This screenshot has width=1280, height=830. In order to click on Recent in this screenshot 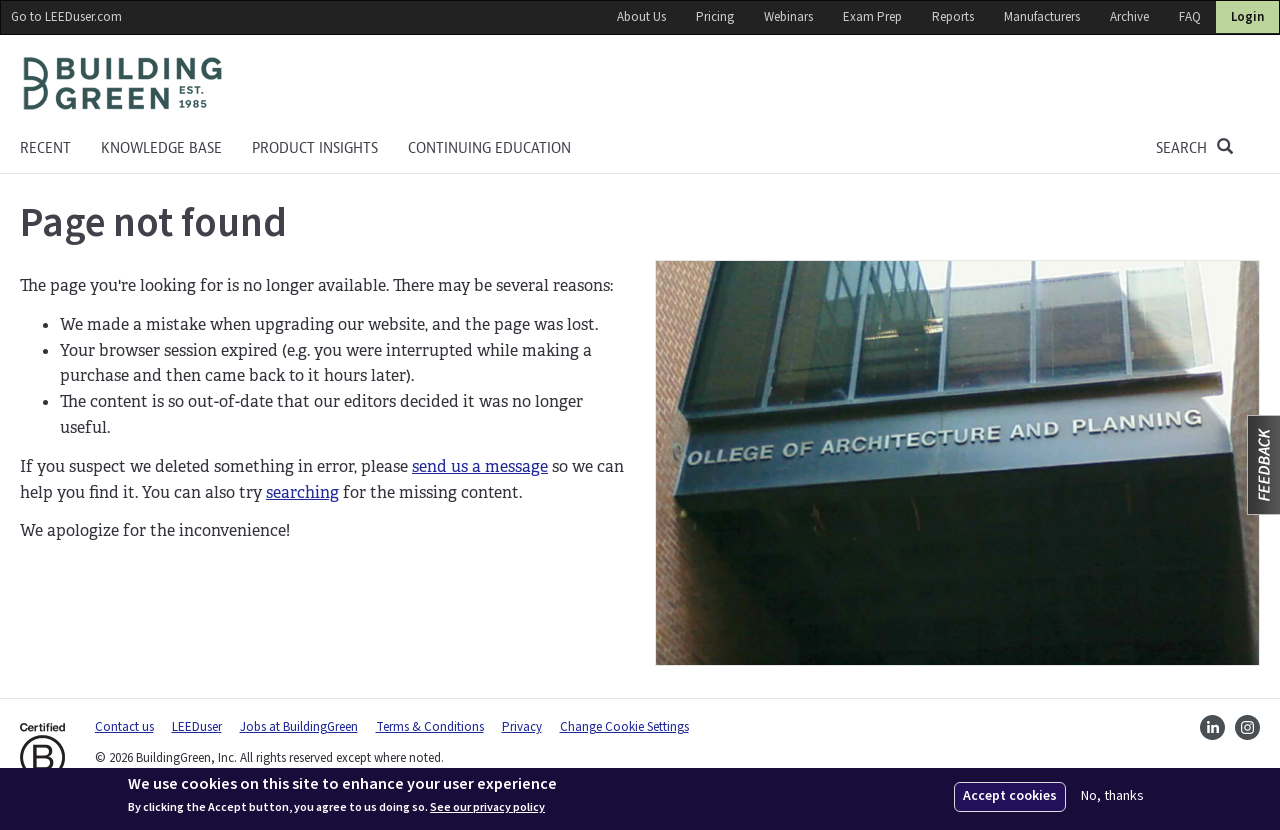, I will do `click(45, 148)`.